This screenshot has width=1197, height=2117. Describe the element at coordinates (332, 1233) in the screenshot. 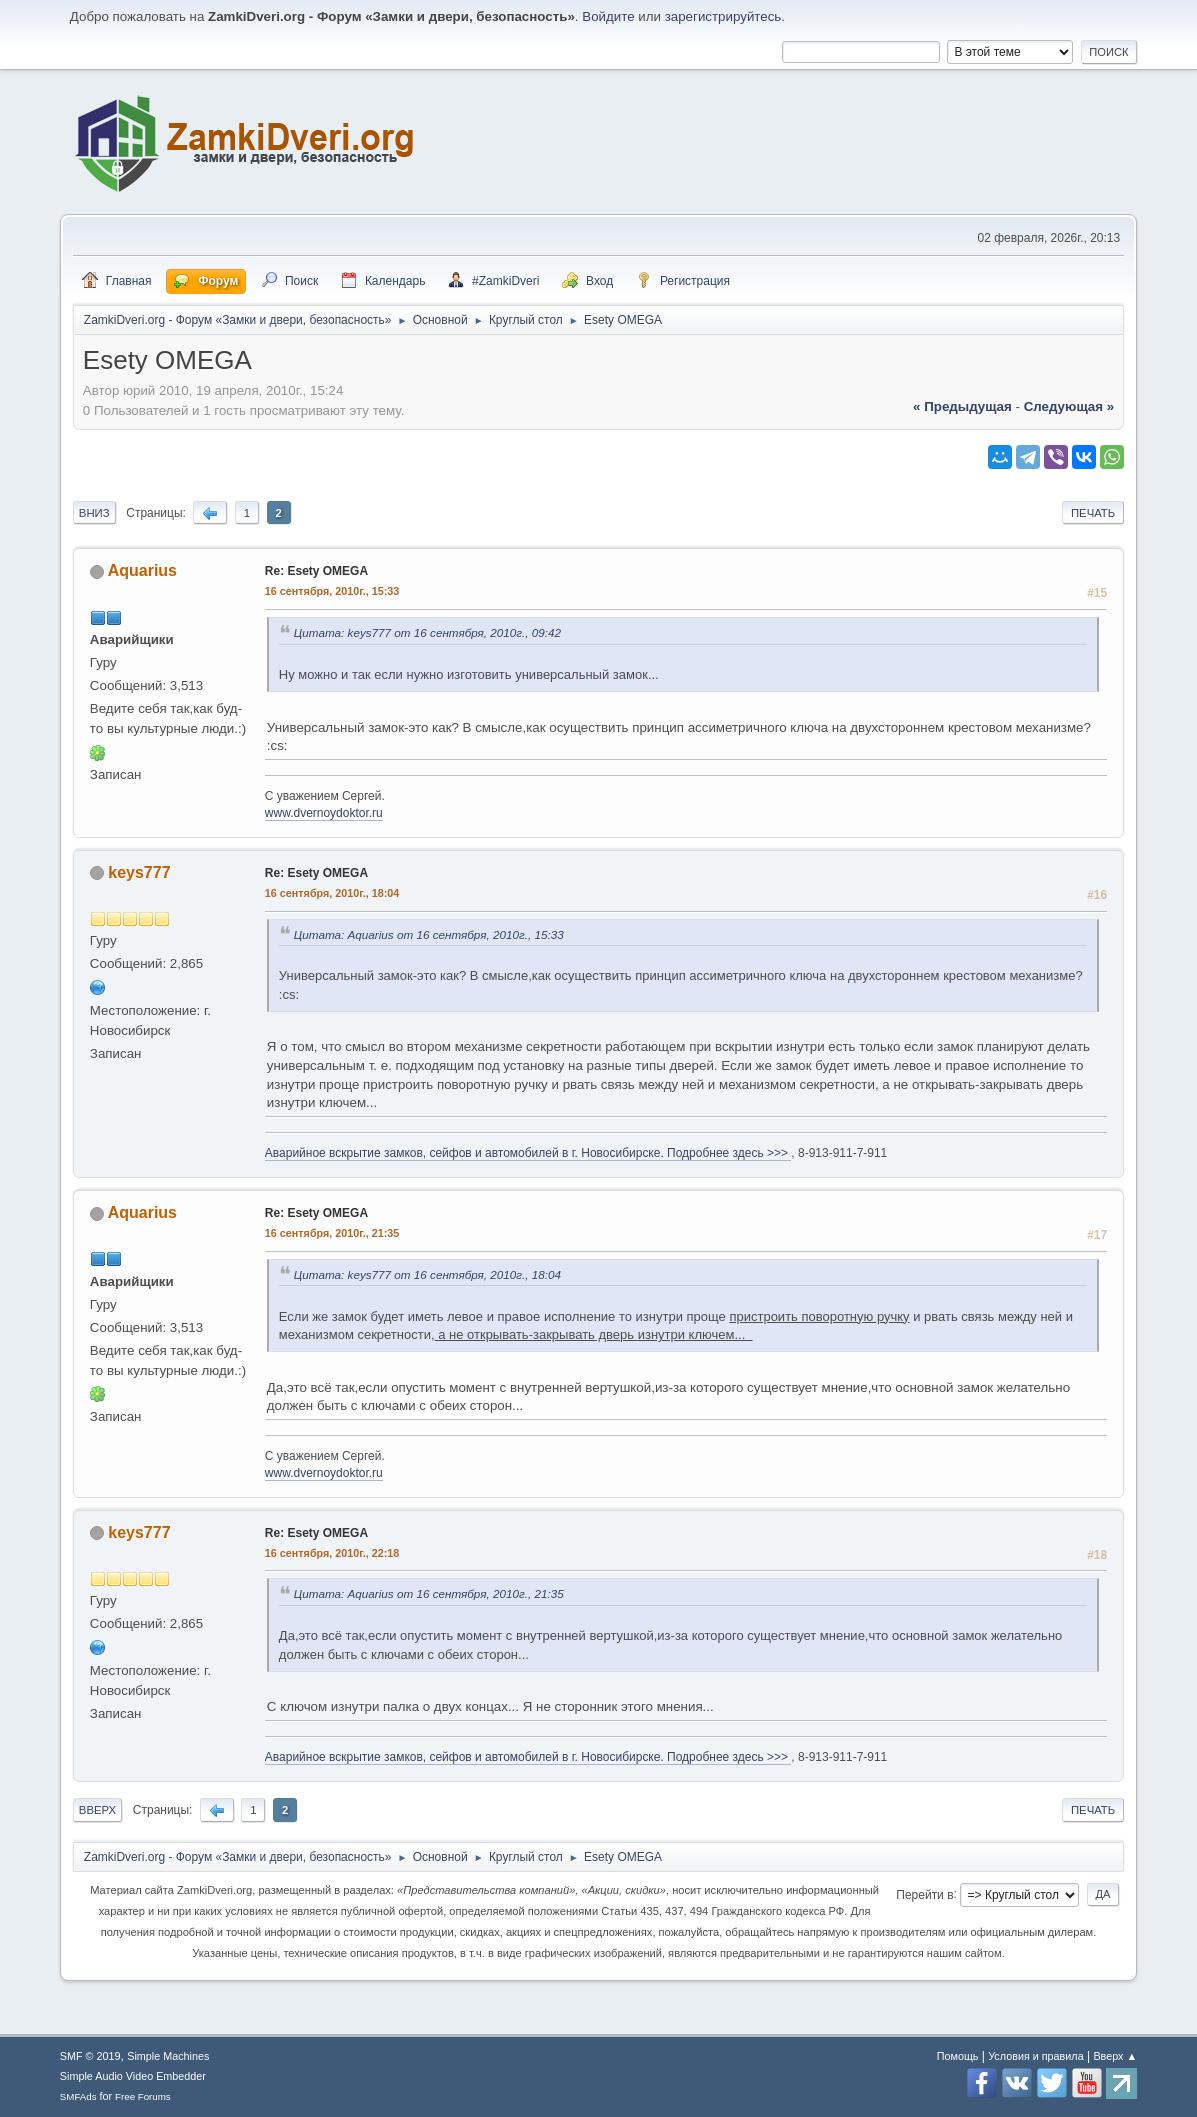

I see `16 сентября, 2010г., 21:35` at that location.